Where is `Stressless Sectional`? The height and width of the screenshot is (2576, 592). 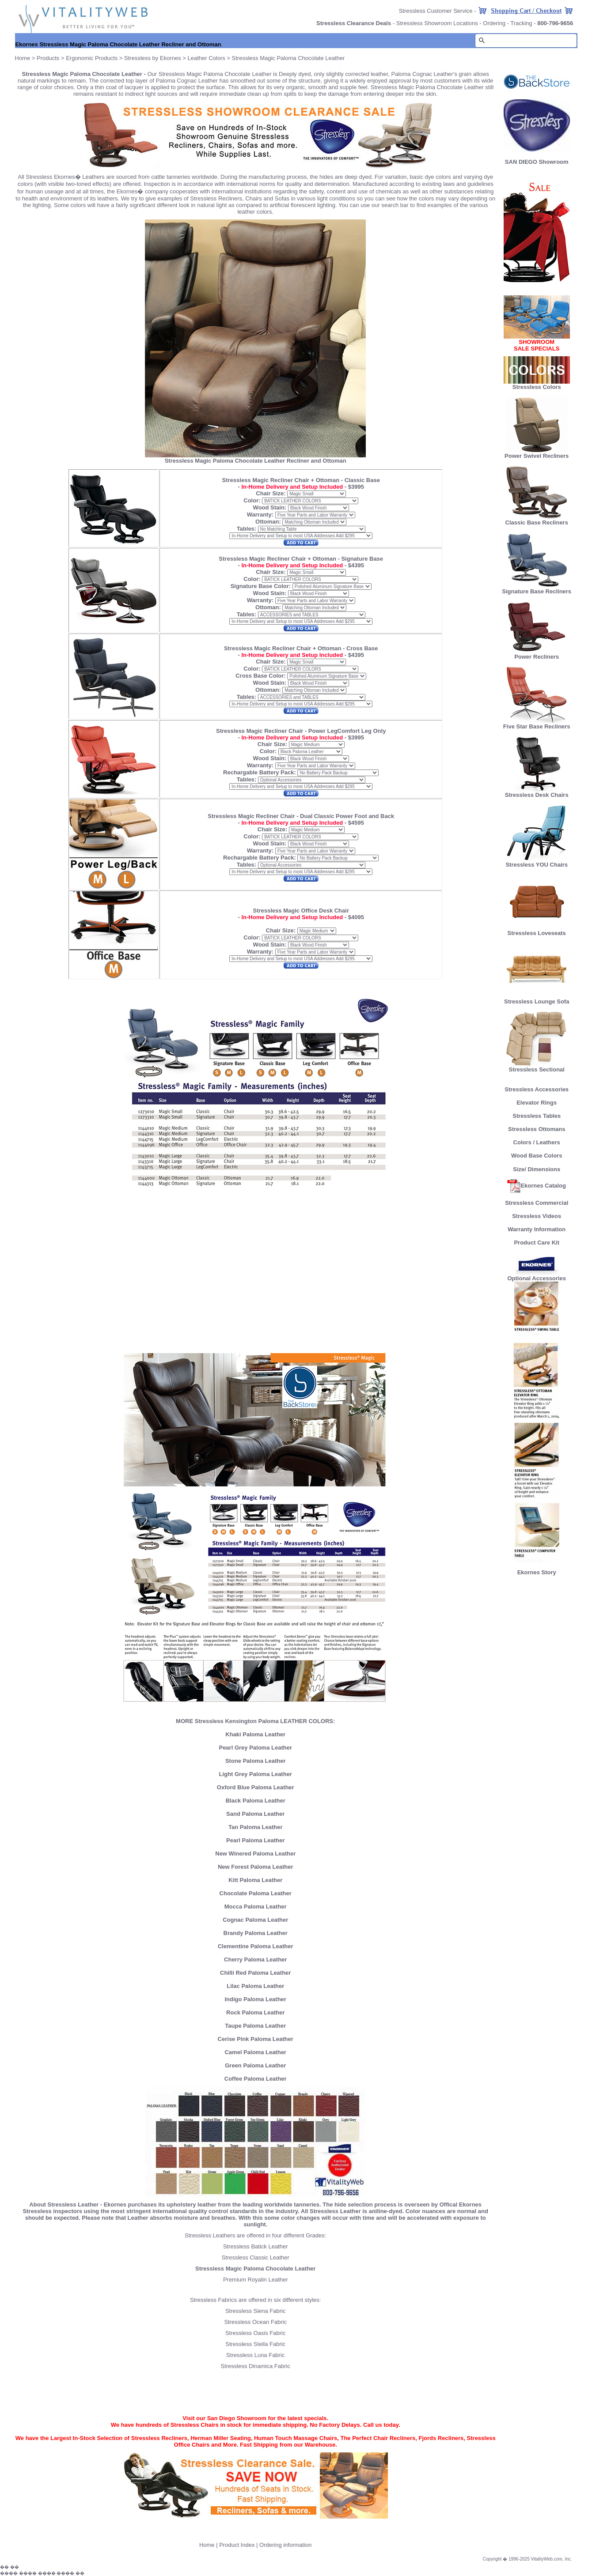 Stressless Sectional is located at coordinates (537, 1067).